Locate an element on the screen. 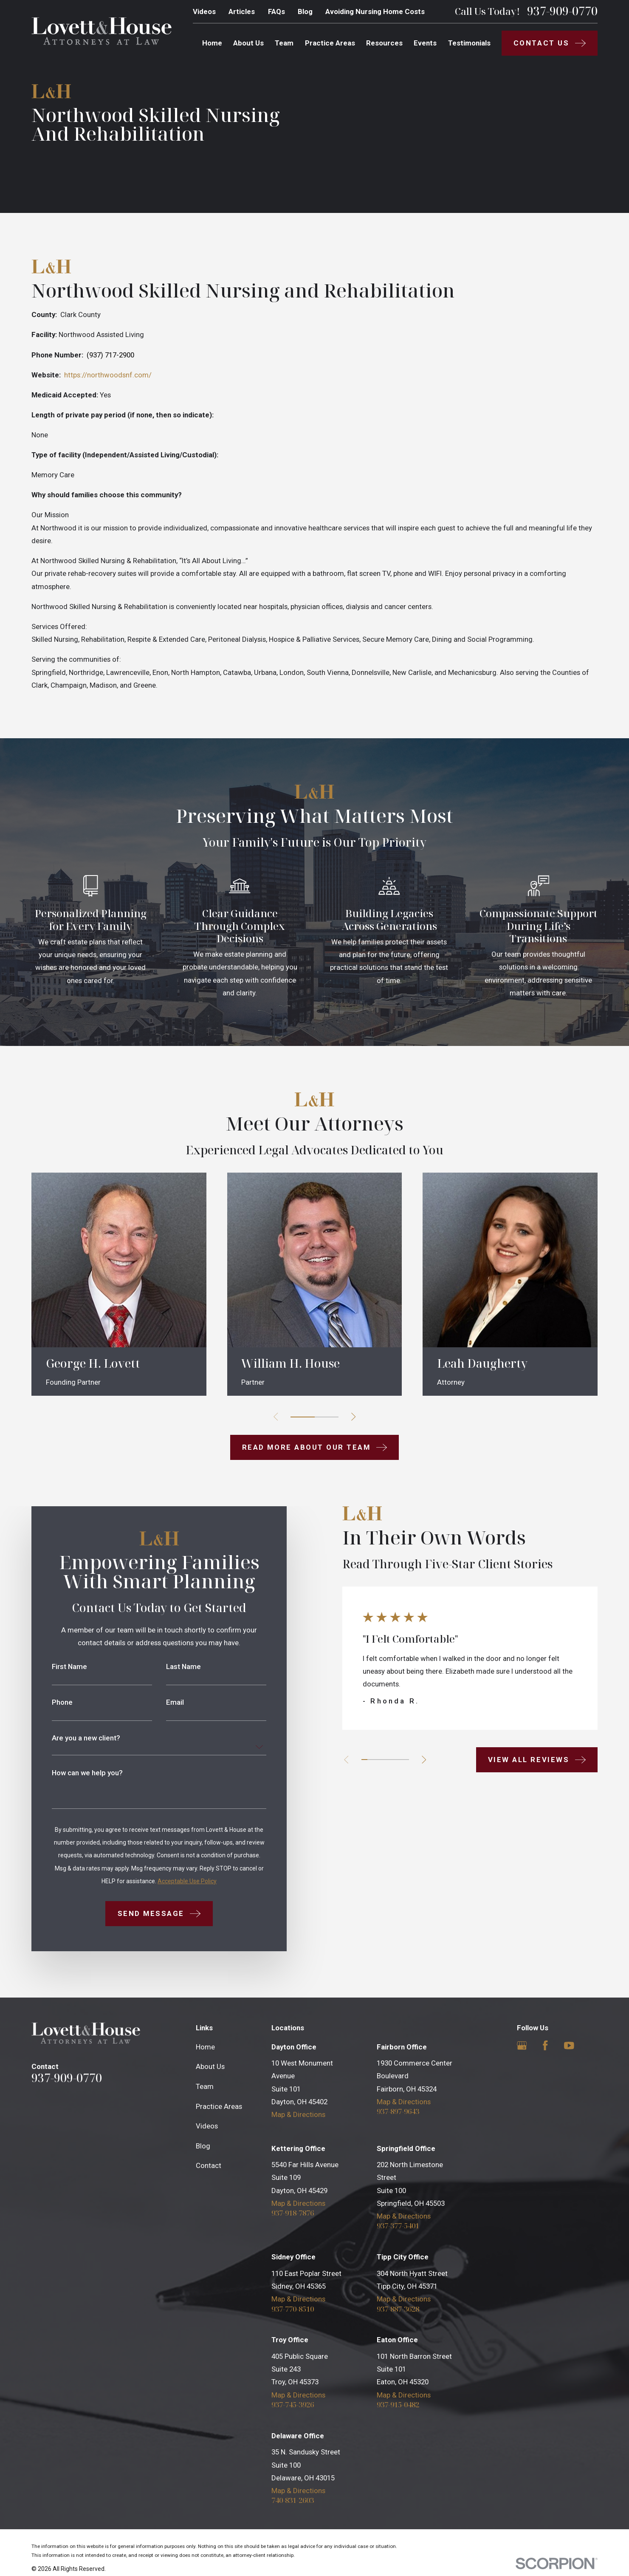 This screenshot has width=629, height=2576. [View next item] is located at coordinates (412, 1760).